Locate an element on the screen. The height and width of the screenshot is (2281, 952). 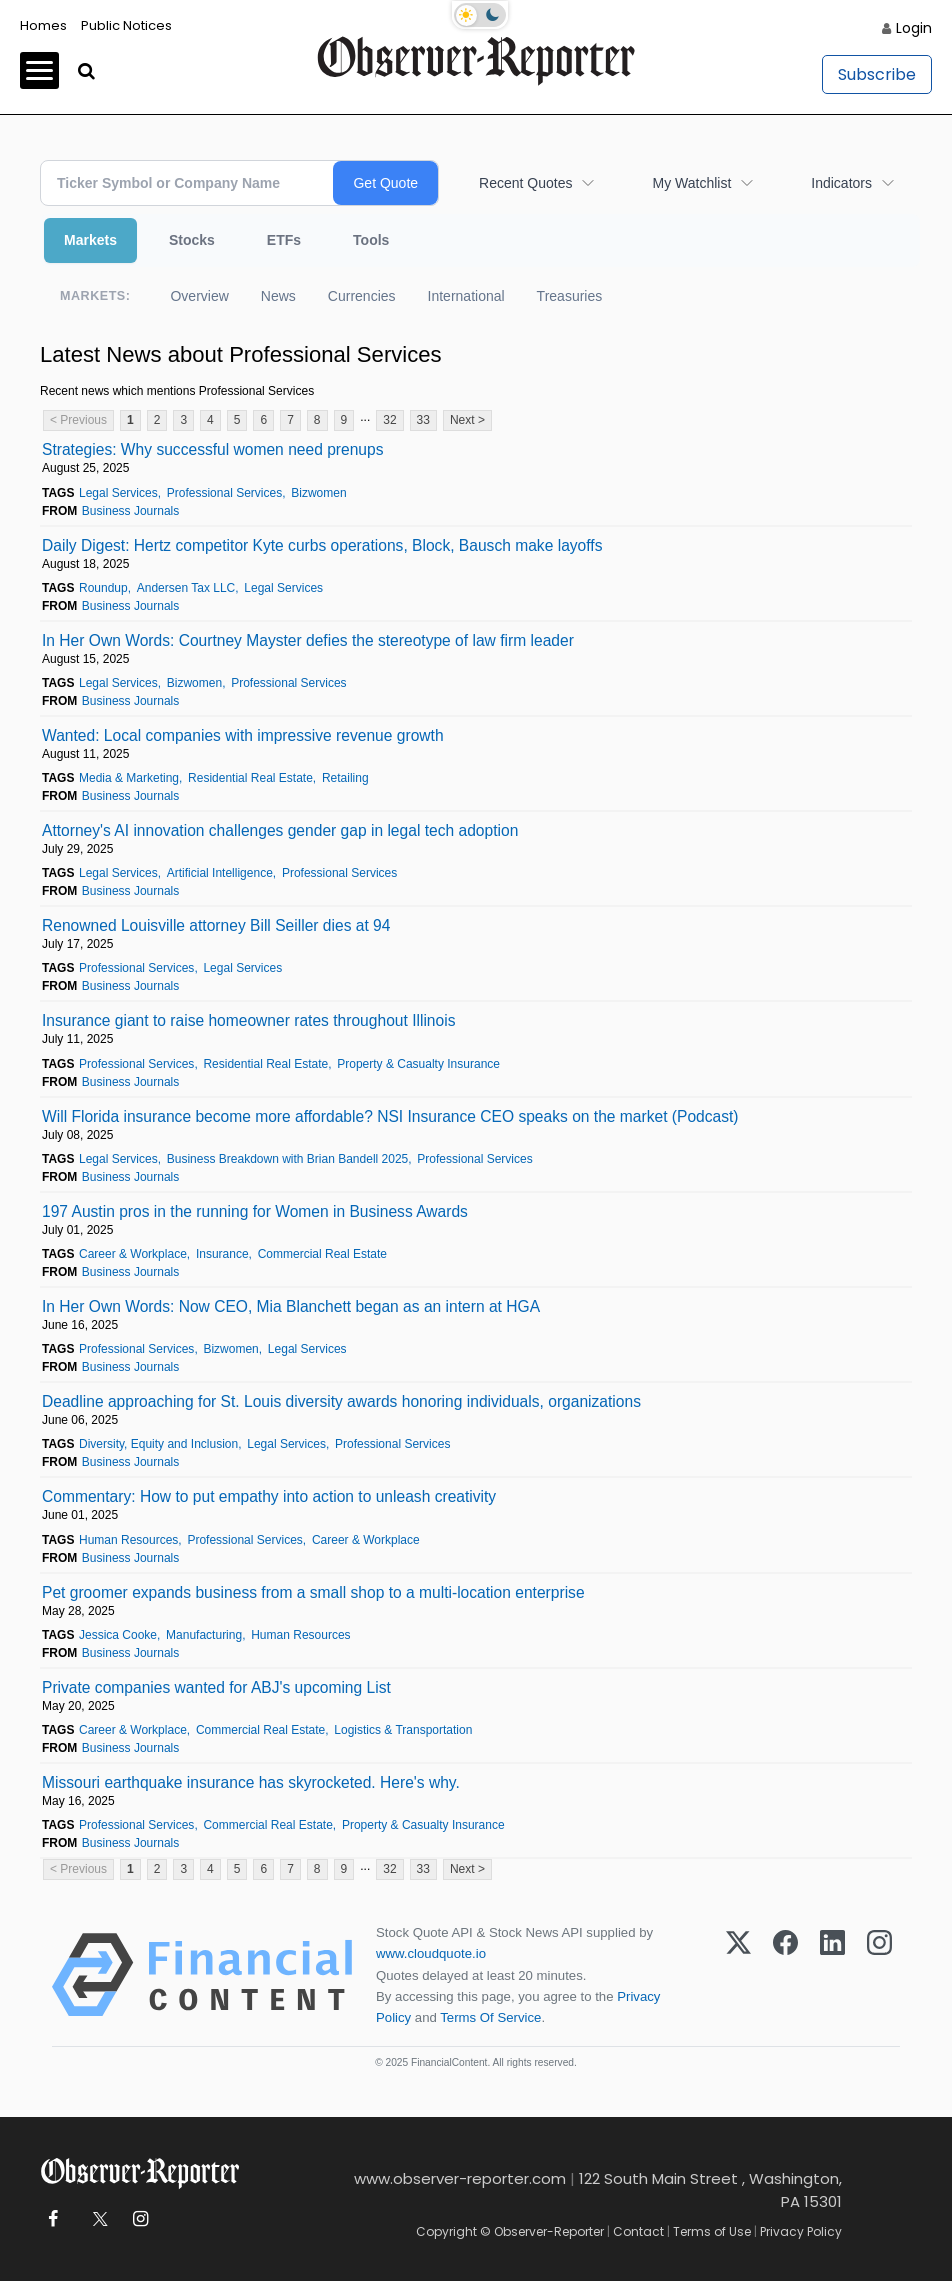
Property & Casualty Insurance is located at coordinates (418, 1064).